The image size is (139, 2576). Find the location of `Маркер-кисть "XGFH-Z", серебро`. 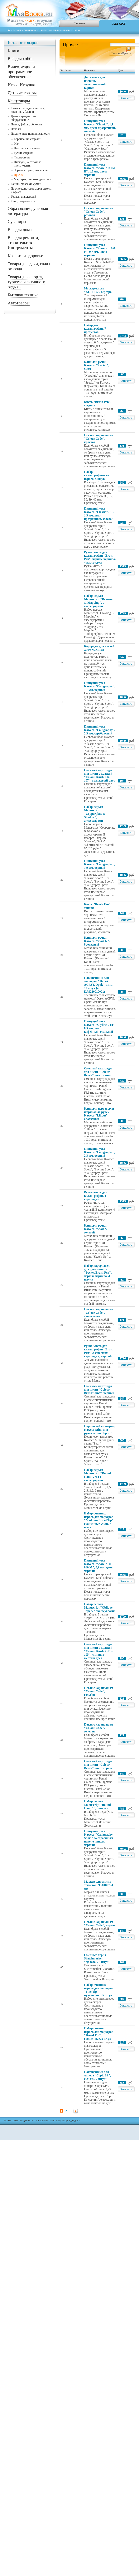

Маркер-кисть "XGFH-Z", серебро is located at coordinates (98, 290).